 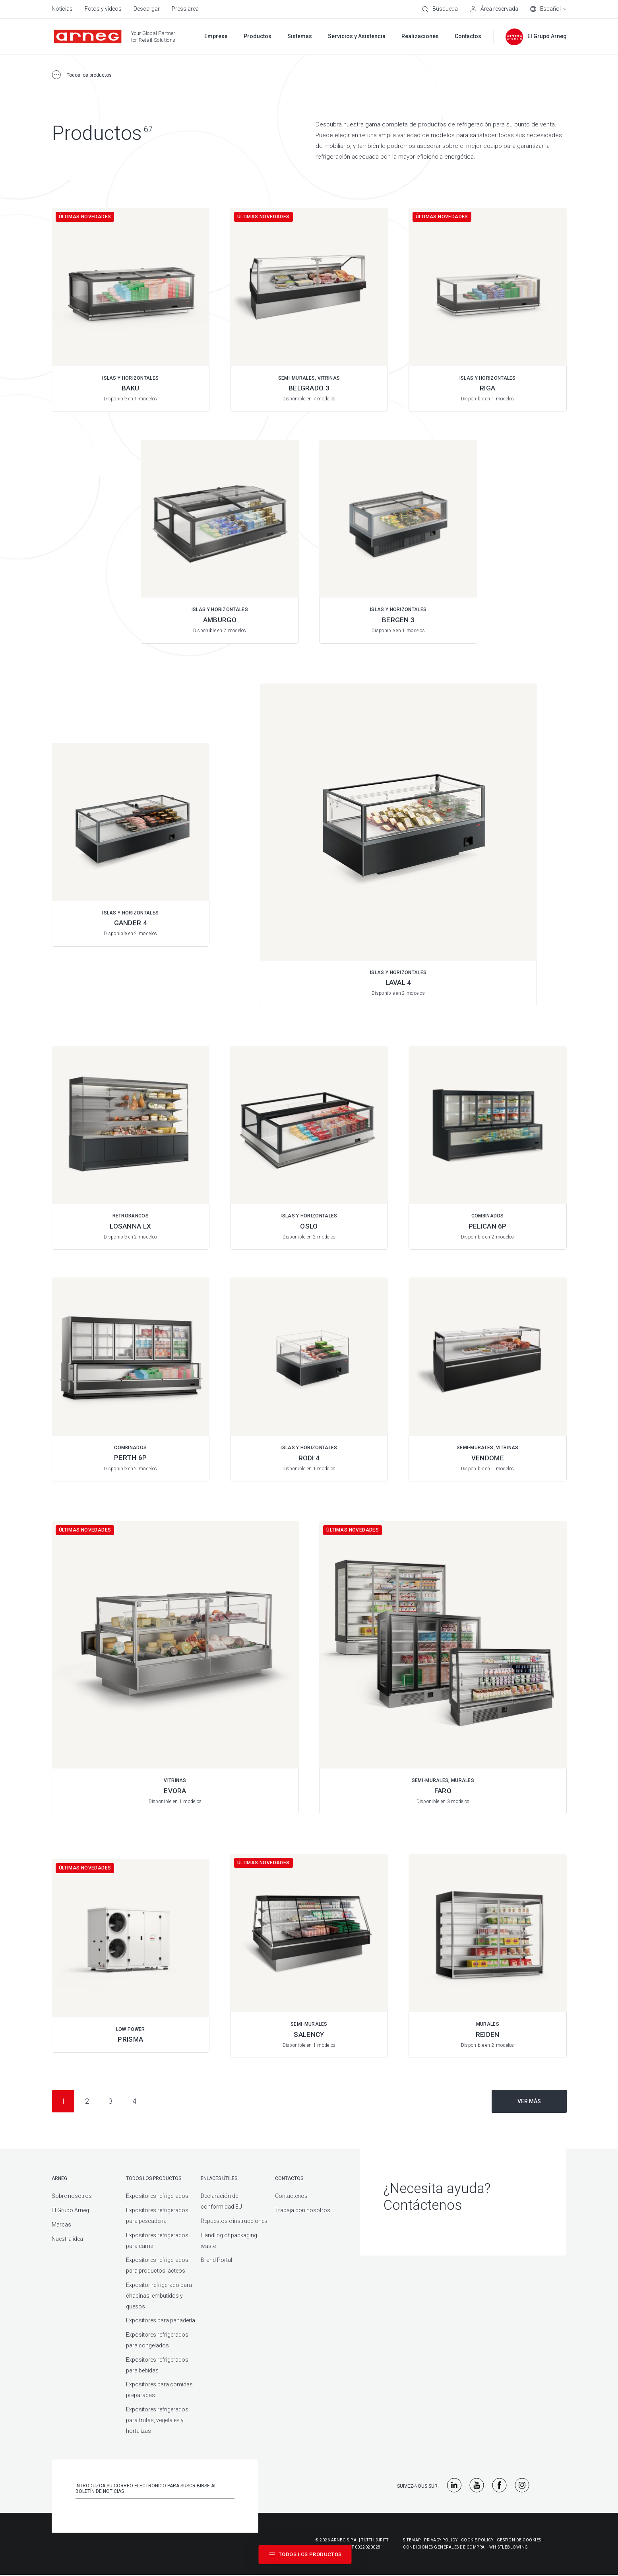 I want to click on Expositores refrigerados, so click(x=157, y=2196).